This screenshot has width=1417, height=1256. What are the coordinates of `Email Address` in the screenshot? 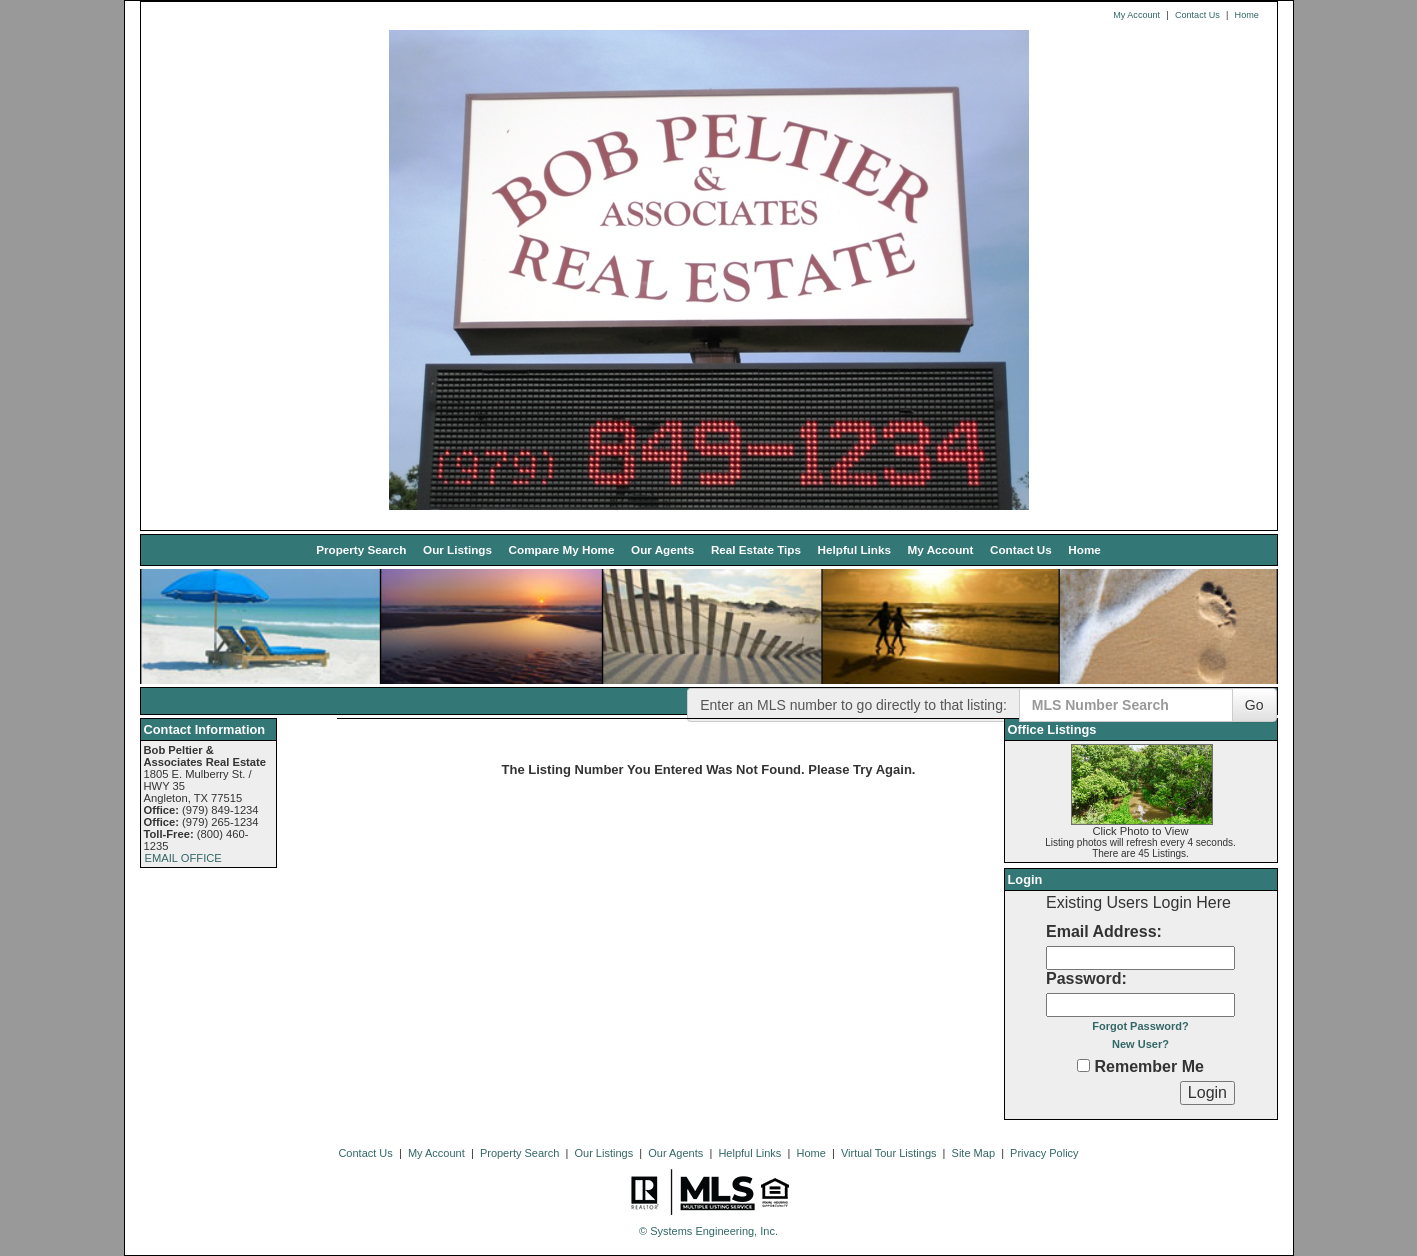 It's located at (1101, 931).